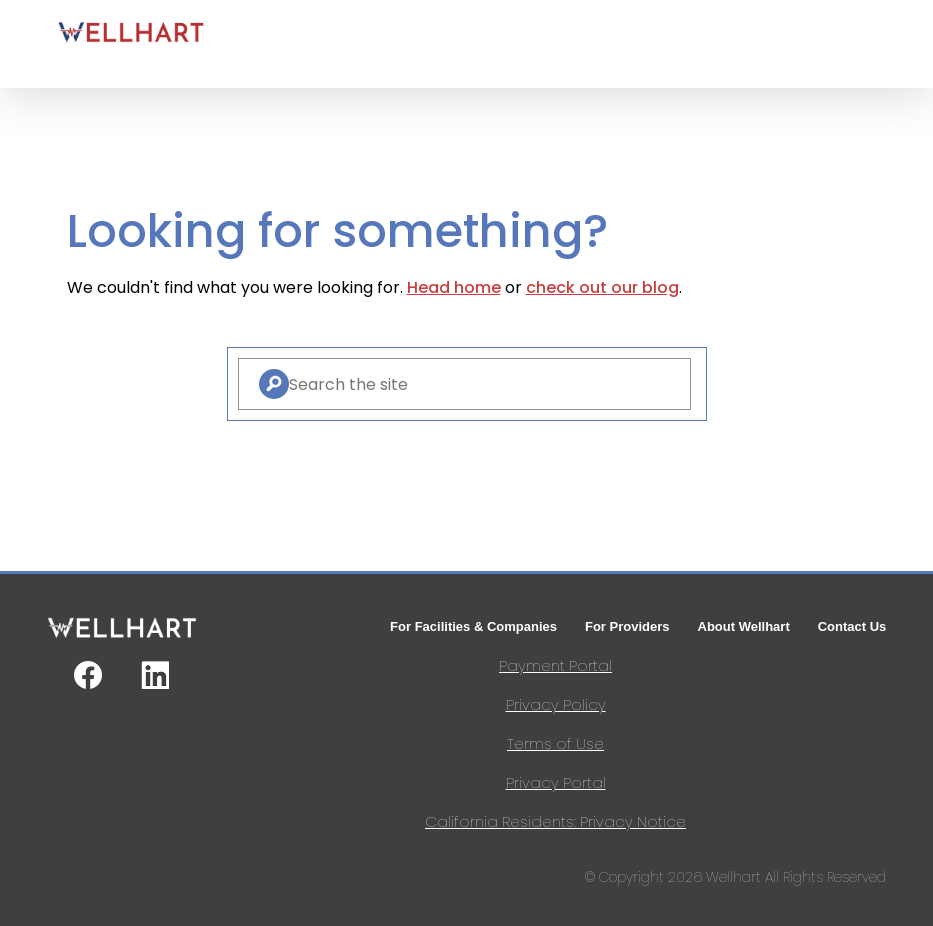  Describe the element at coordinates (473, 626) in the screenshot. I see `For Facilities & Companies` at that location.